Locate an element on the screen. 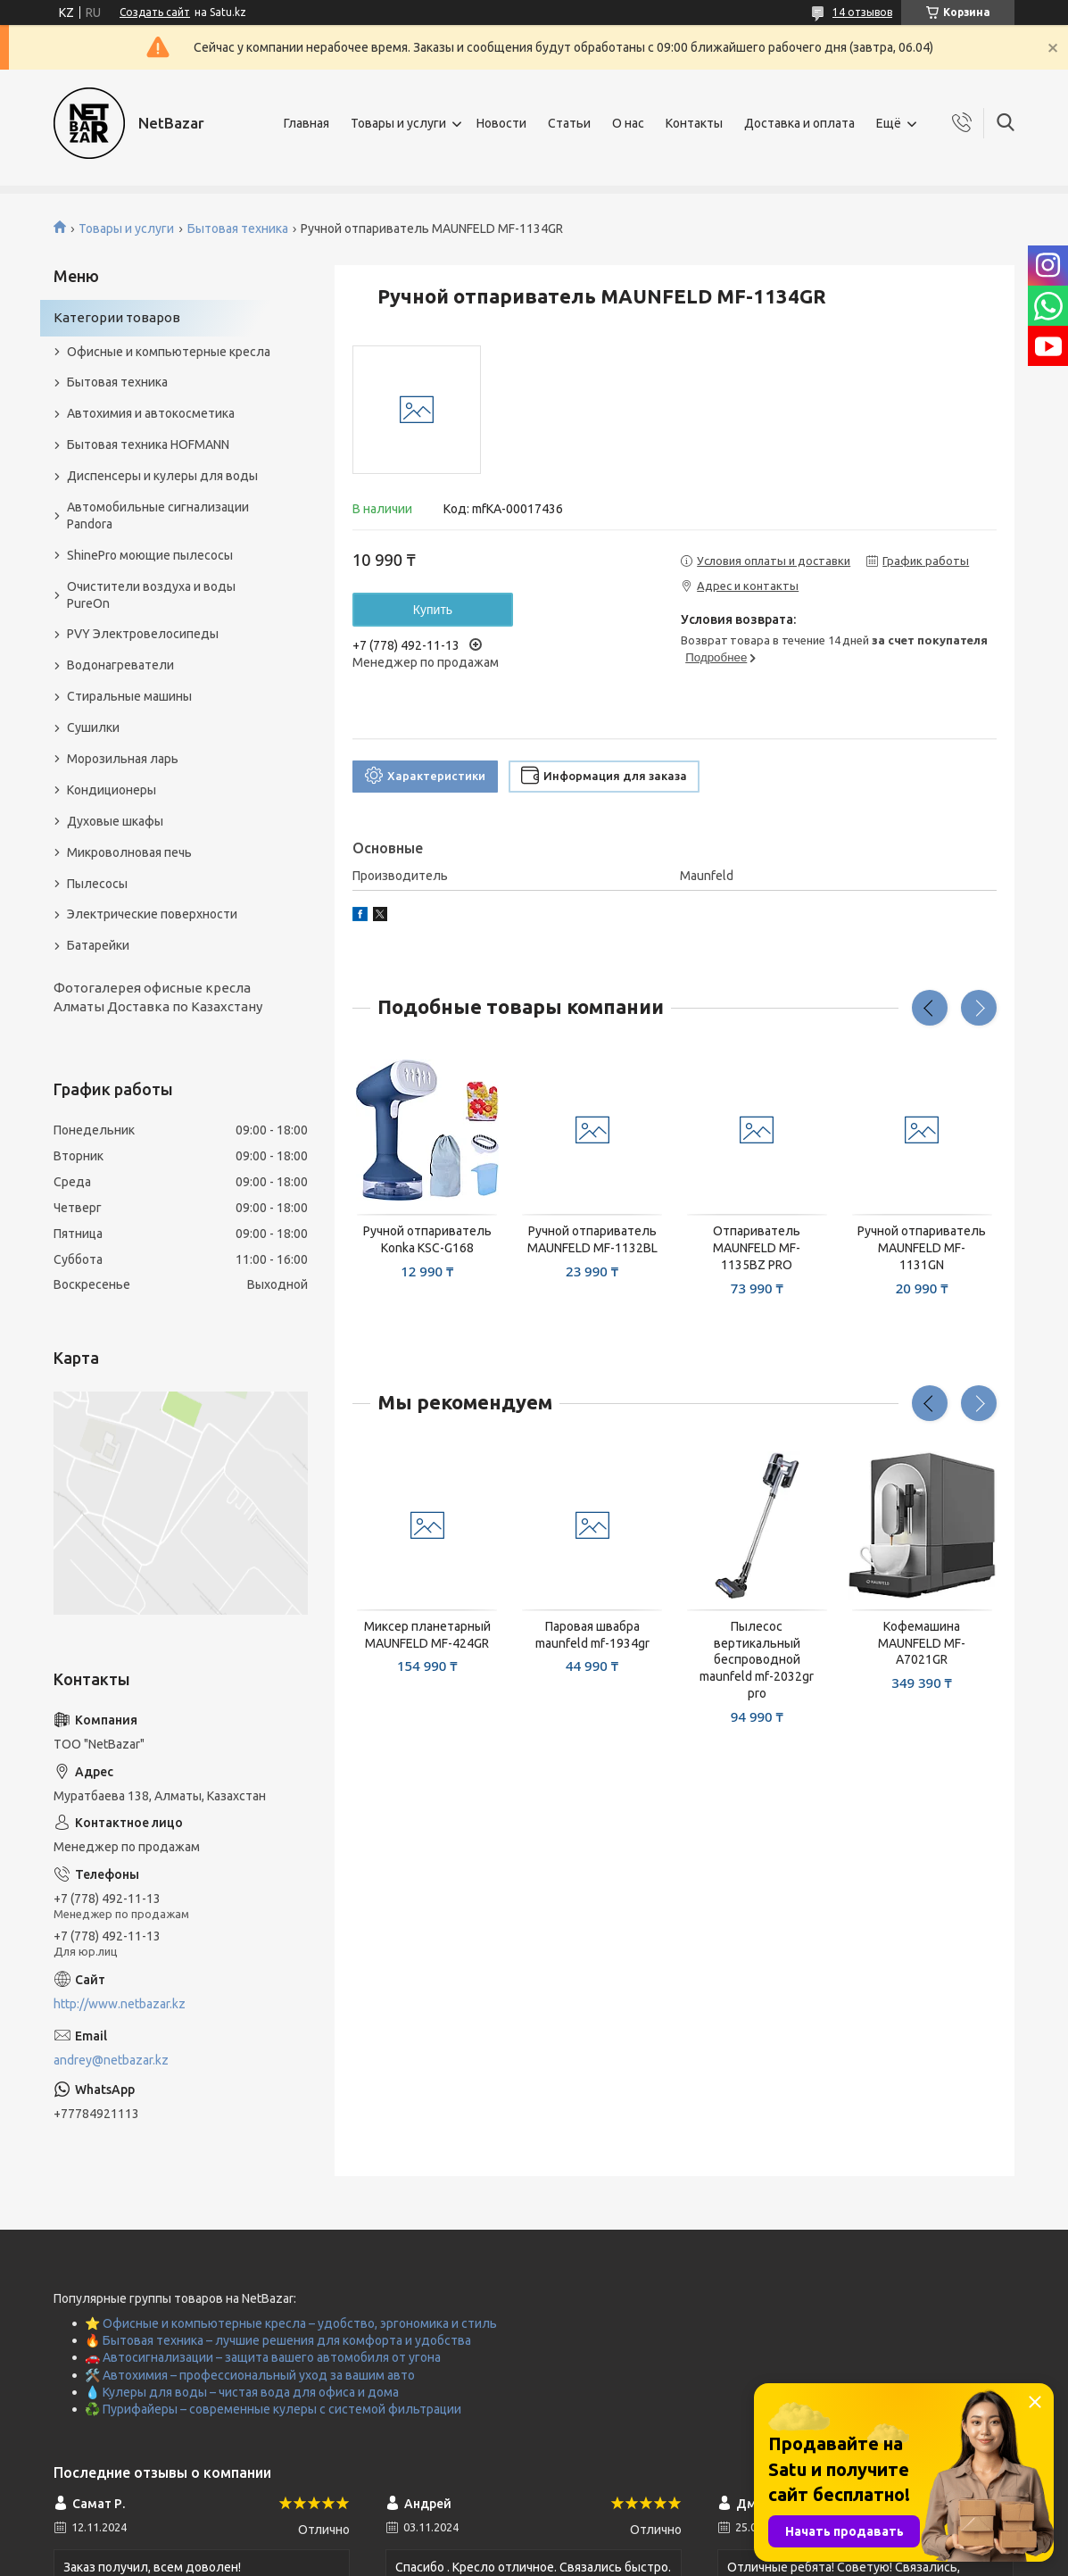 The image size is (1068, 2576). Миксер планетарный MAUNFELD MF-424GR is located at coordinates (427, 1634).